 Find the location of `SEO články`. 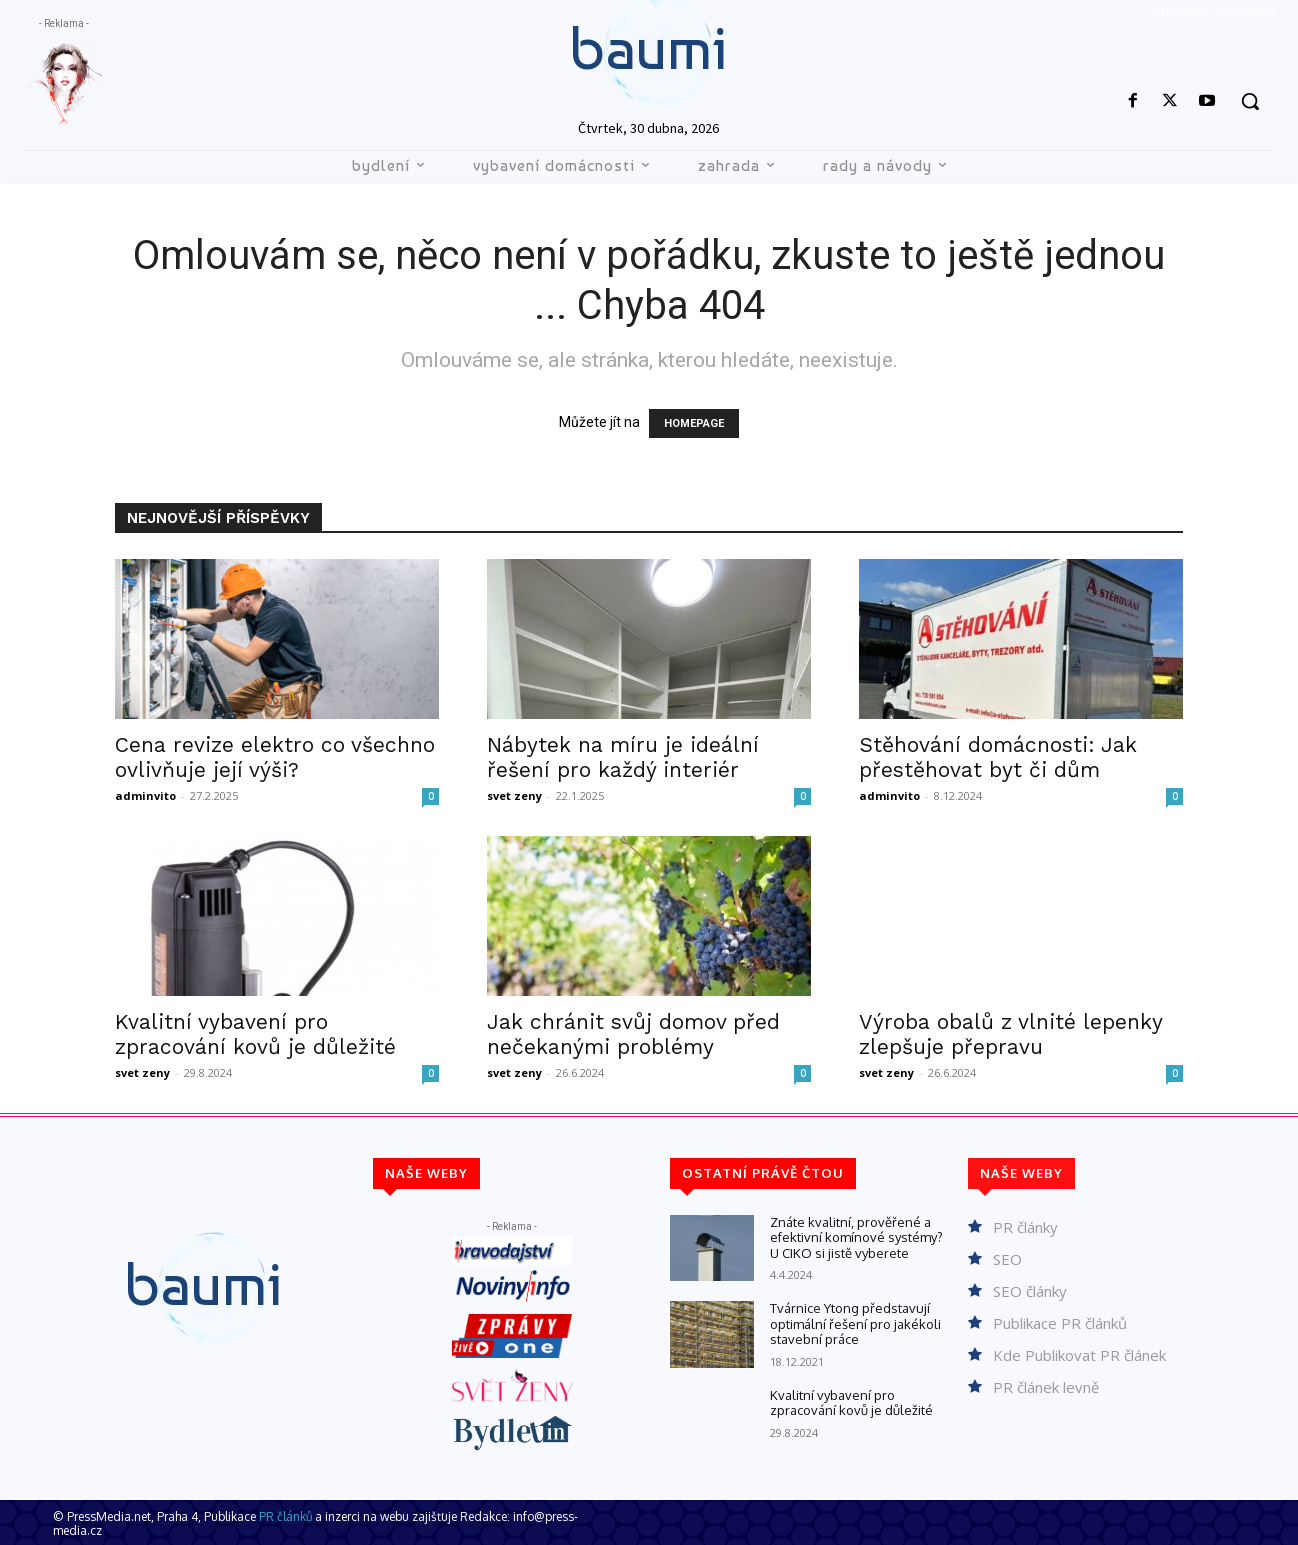

SEO články is located at coordinates (1030, 1291).